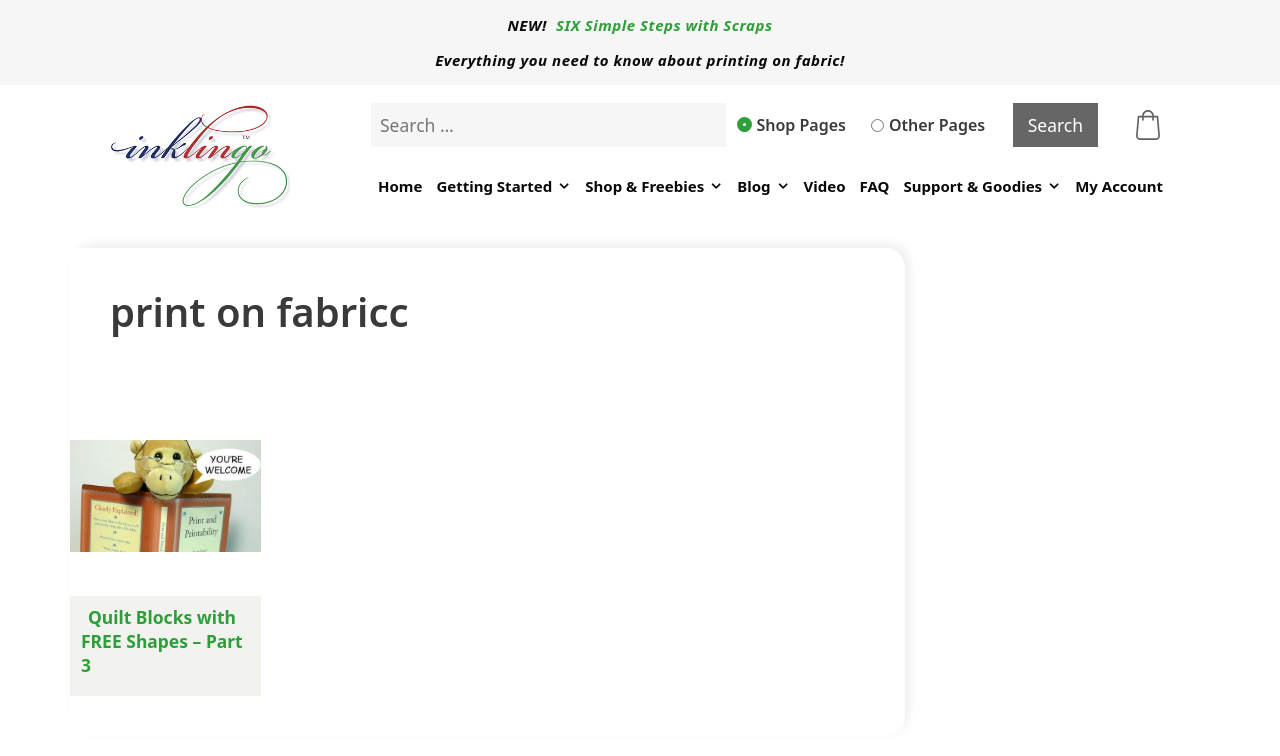 The height and width of the screenshot is (756, 1280). What do you see at coordinates (664, 25) in the screenshot?
I see `SIX Simple Steps with Scraps` at bounding box center [664, 25].